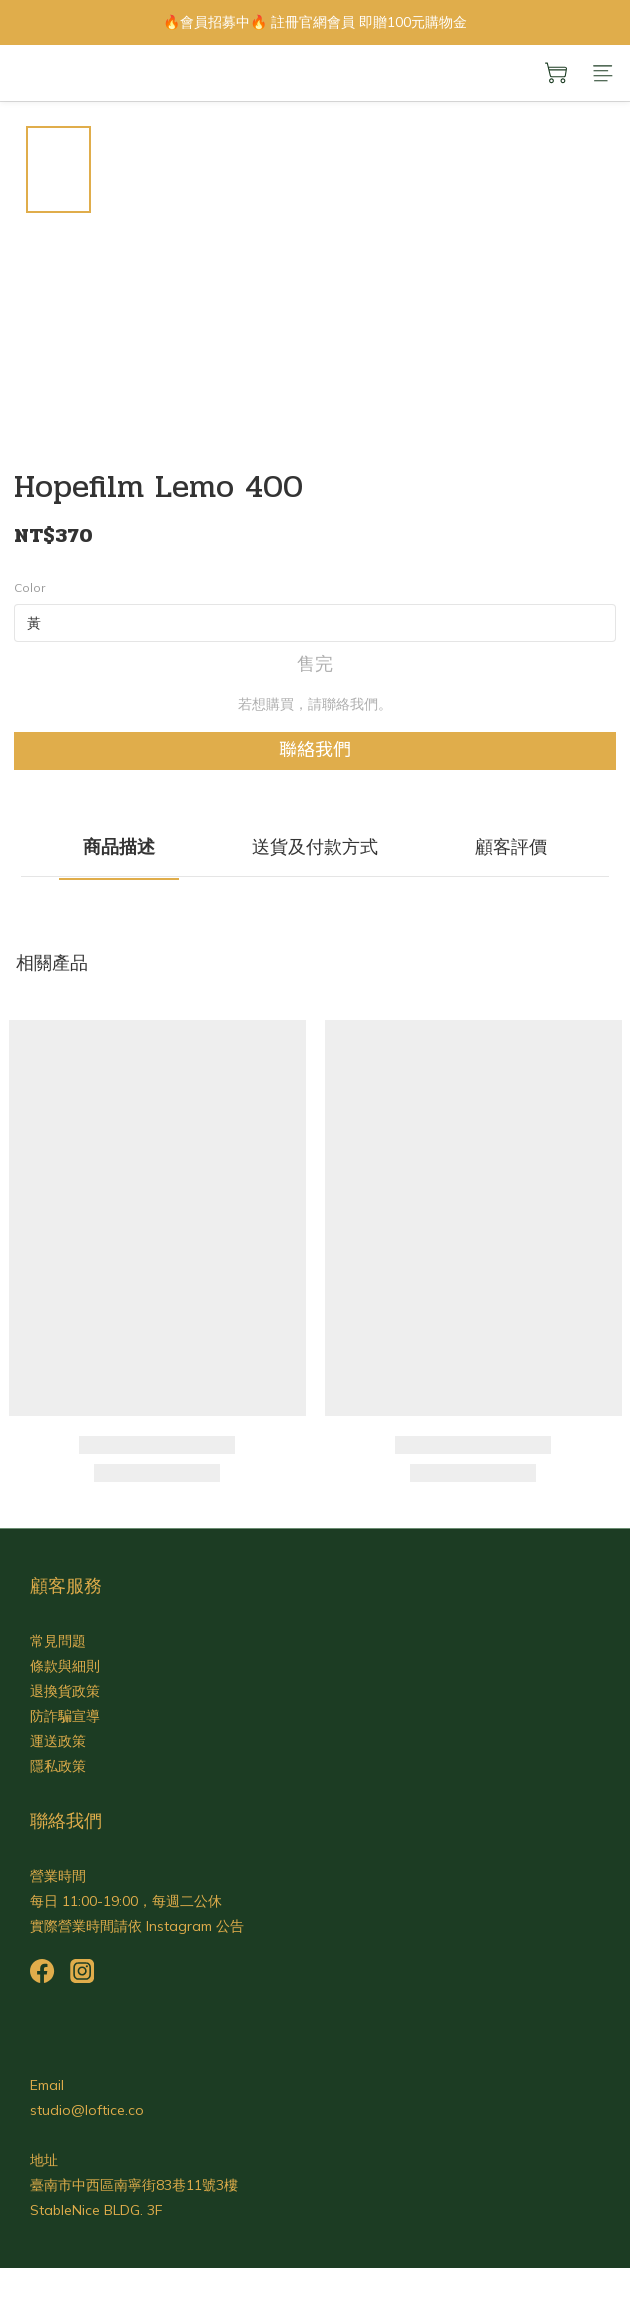  What do you see at coordinates (134, 2185) in the screenshot?
I see `臺南市中西區南寧街83巷11號3樓` at bounding box center [134, 2185].